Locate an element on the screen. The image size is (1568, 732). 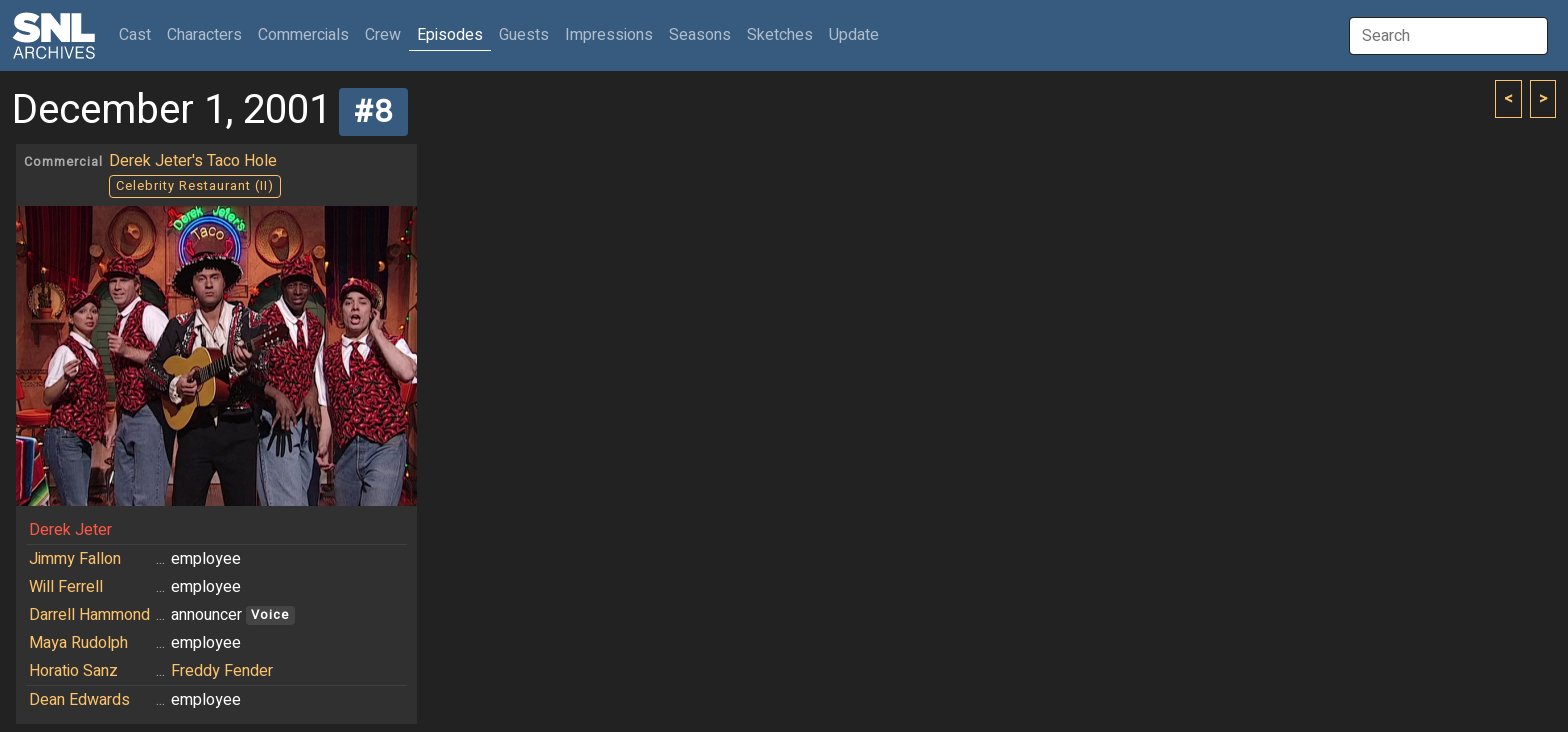
Cast [button] is located at coordinates (139, 34).